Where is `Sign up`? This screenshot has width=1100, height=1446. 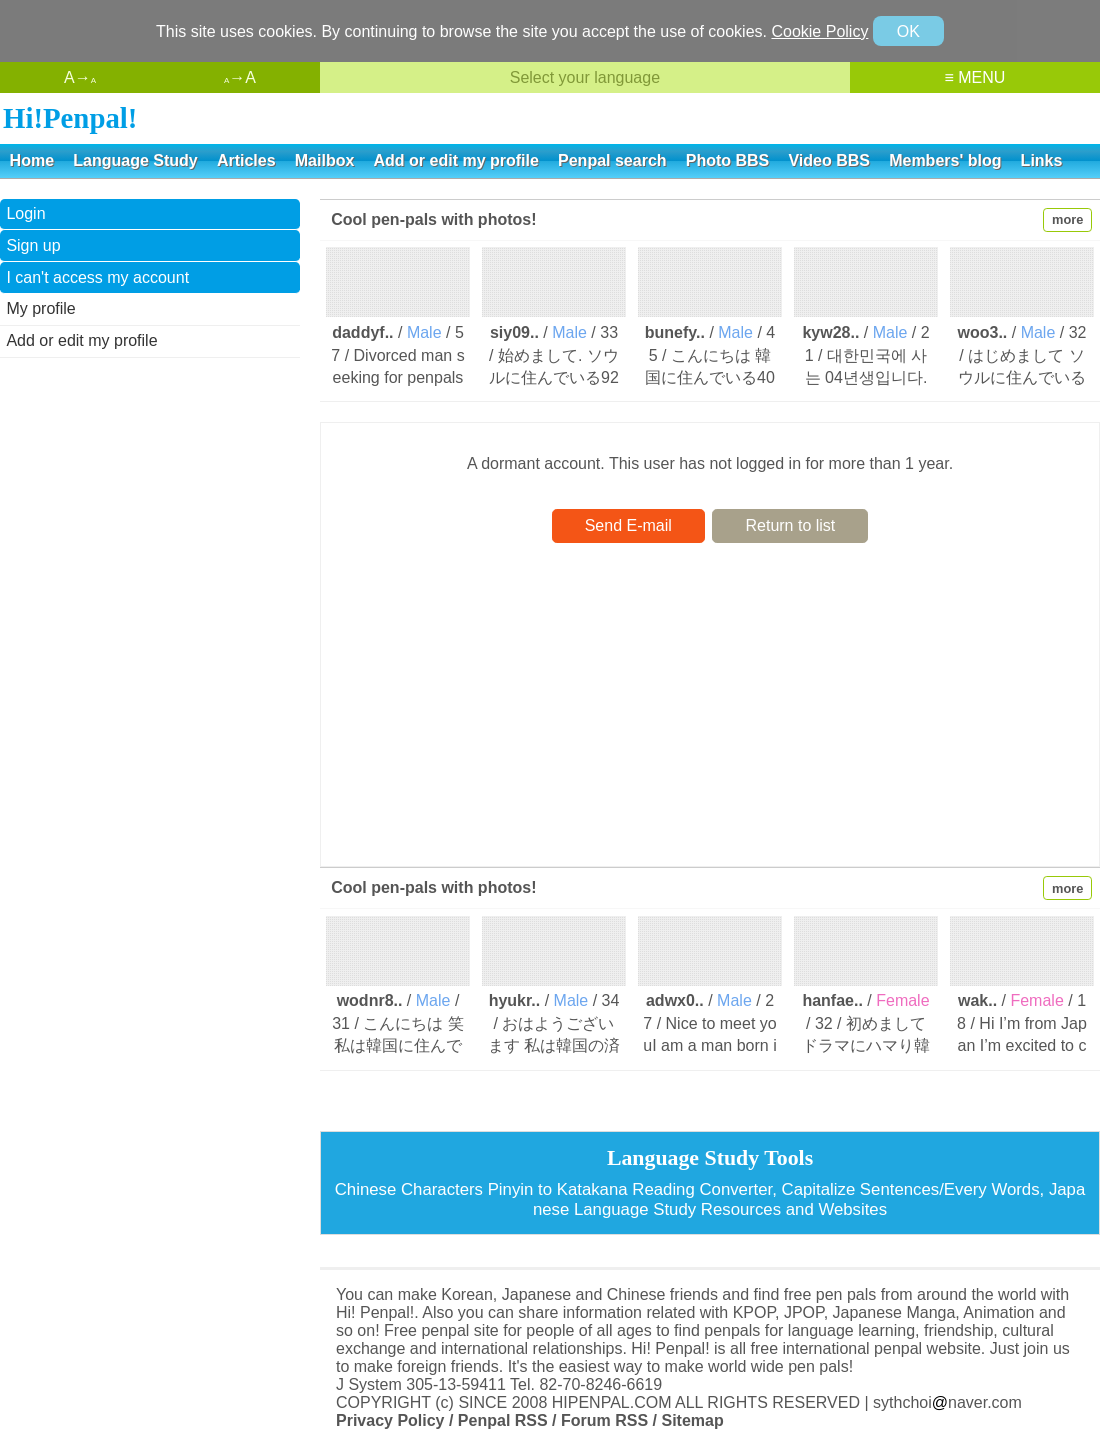
Sign up is located at coordinates (33, 245).